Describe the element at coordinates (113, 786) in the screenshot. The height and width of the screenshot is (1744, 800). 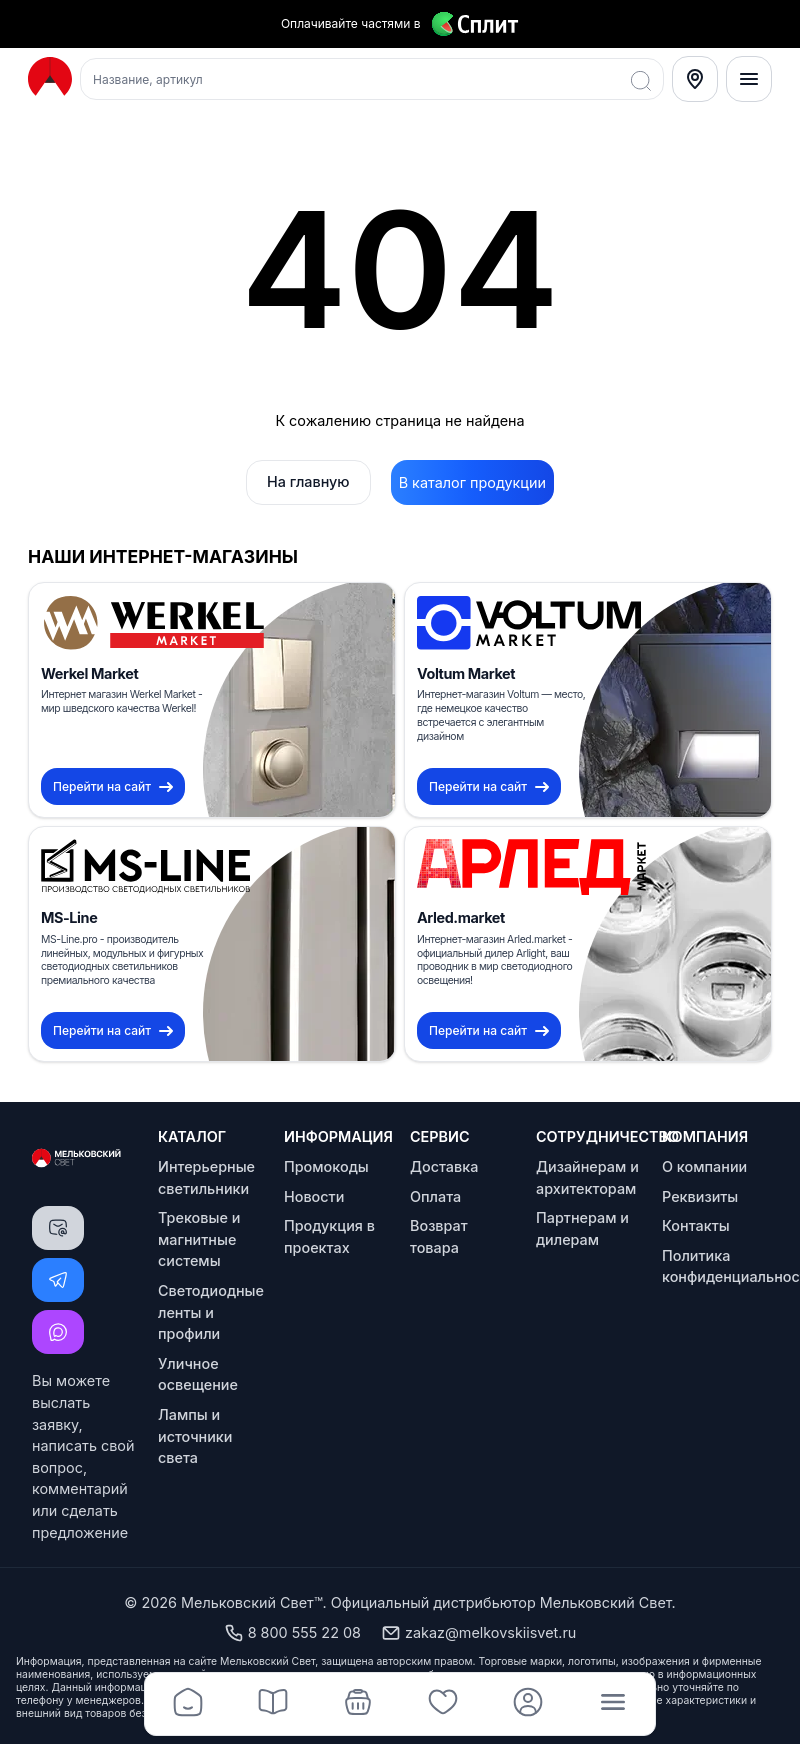
I see `Перейти на сайт` at that location.